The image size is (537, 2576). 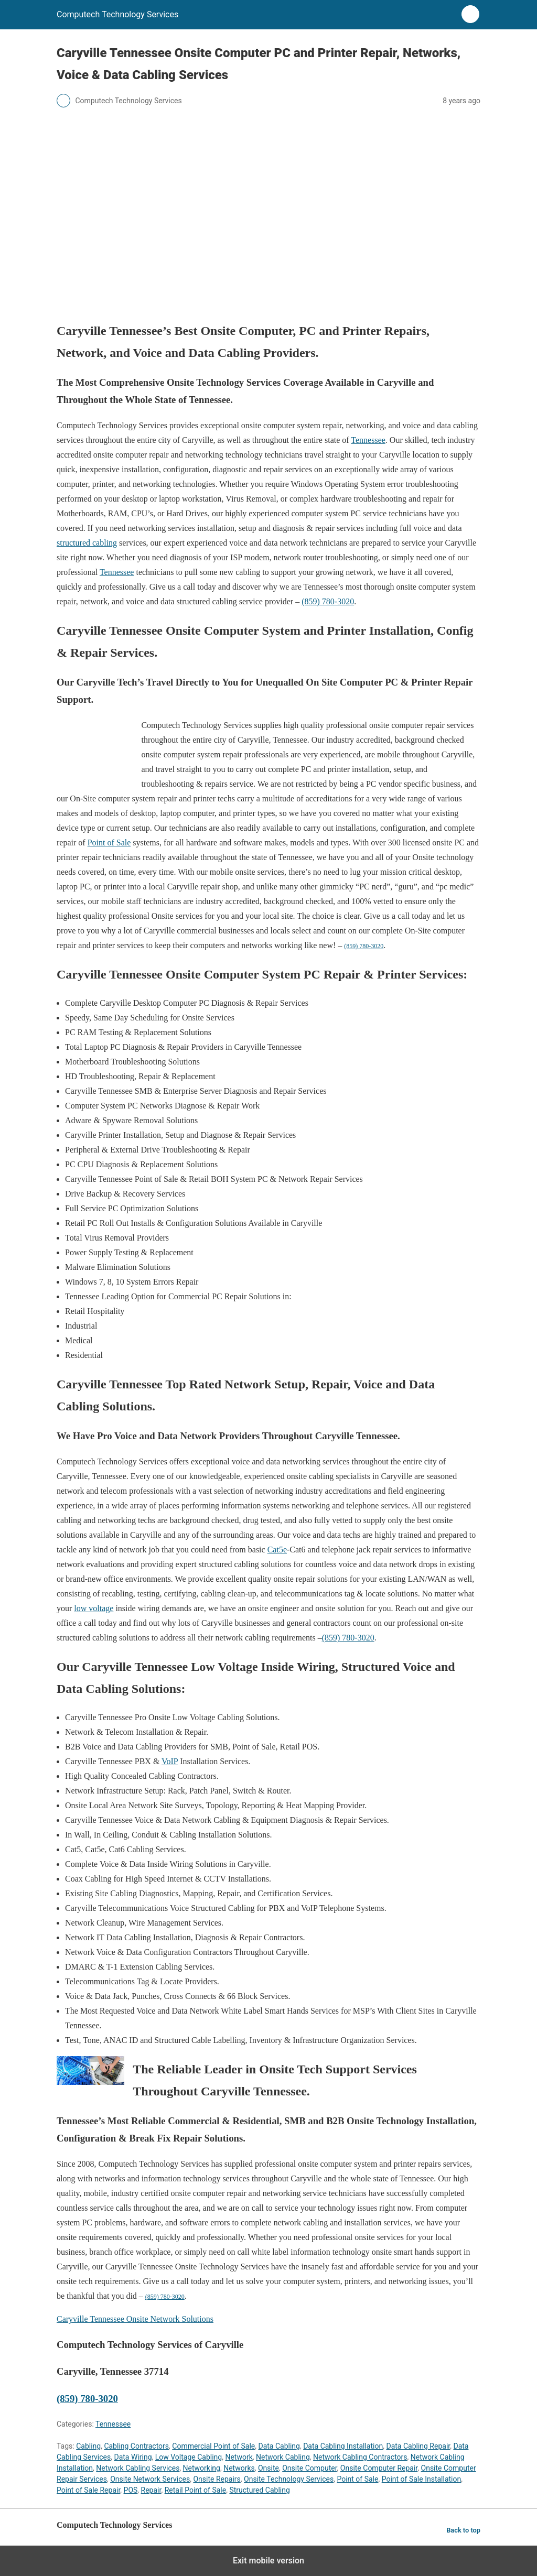 I want to click on Data Cabling, so click(x=278, y=2446).